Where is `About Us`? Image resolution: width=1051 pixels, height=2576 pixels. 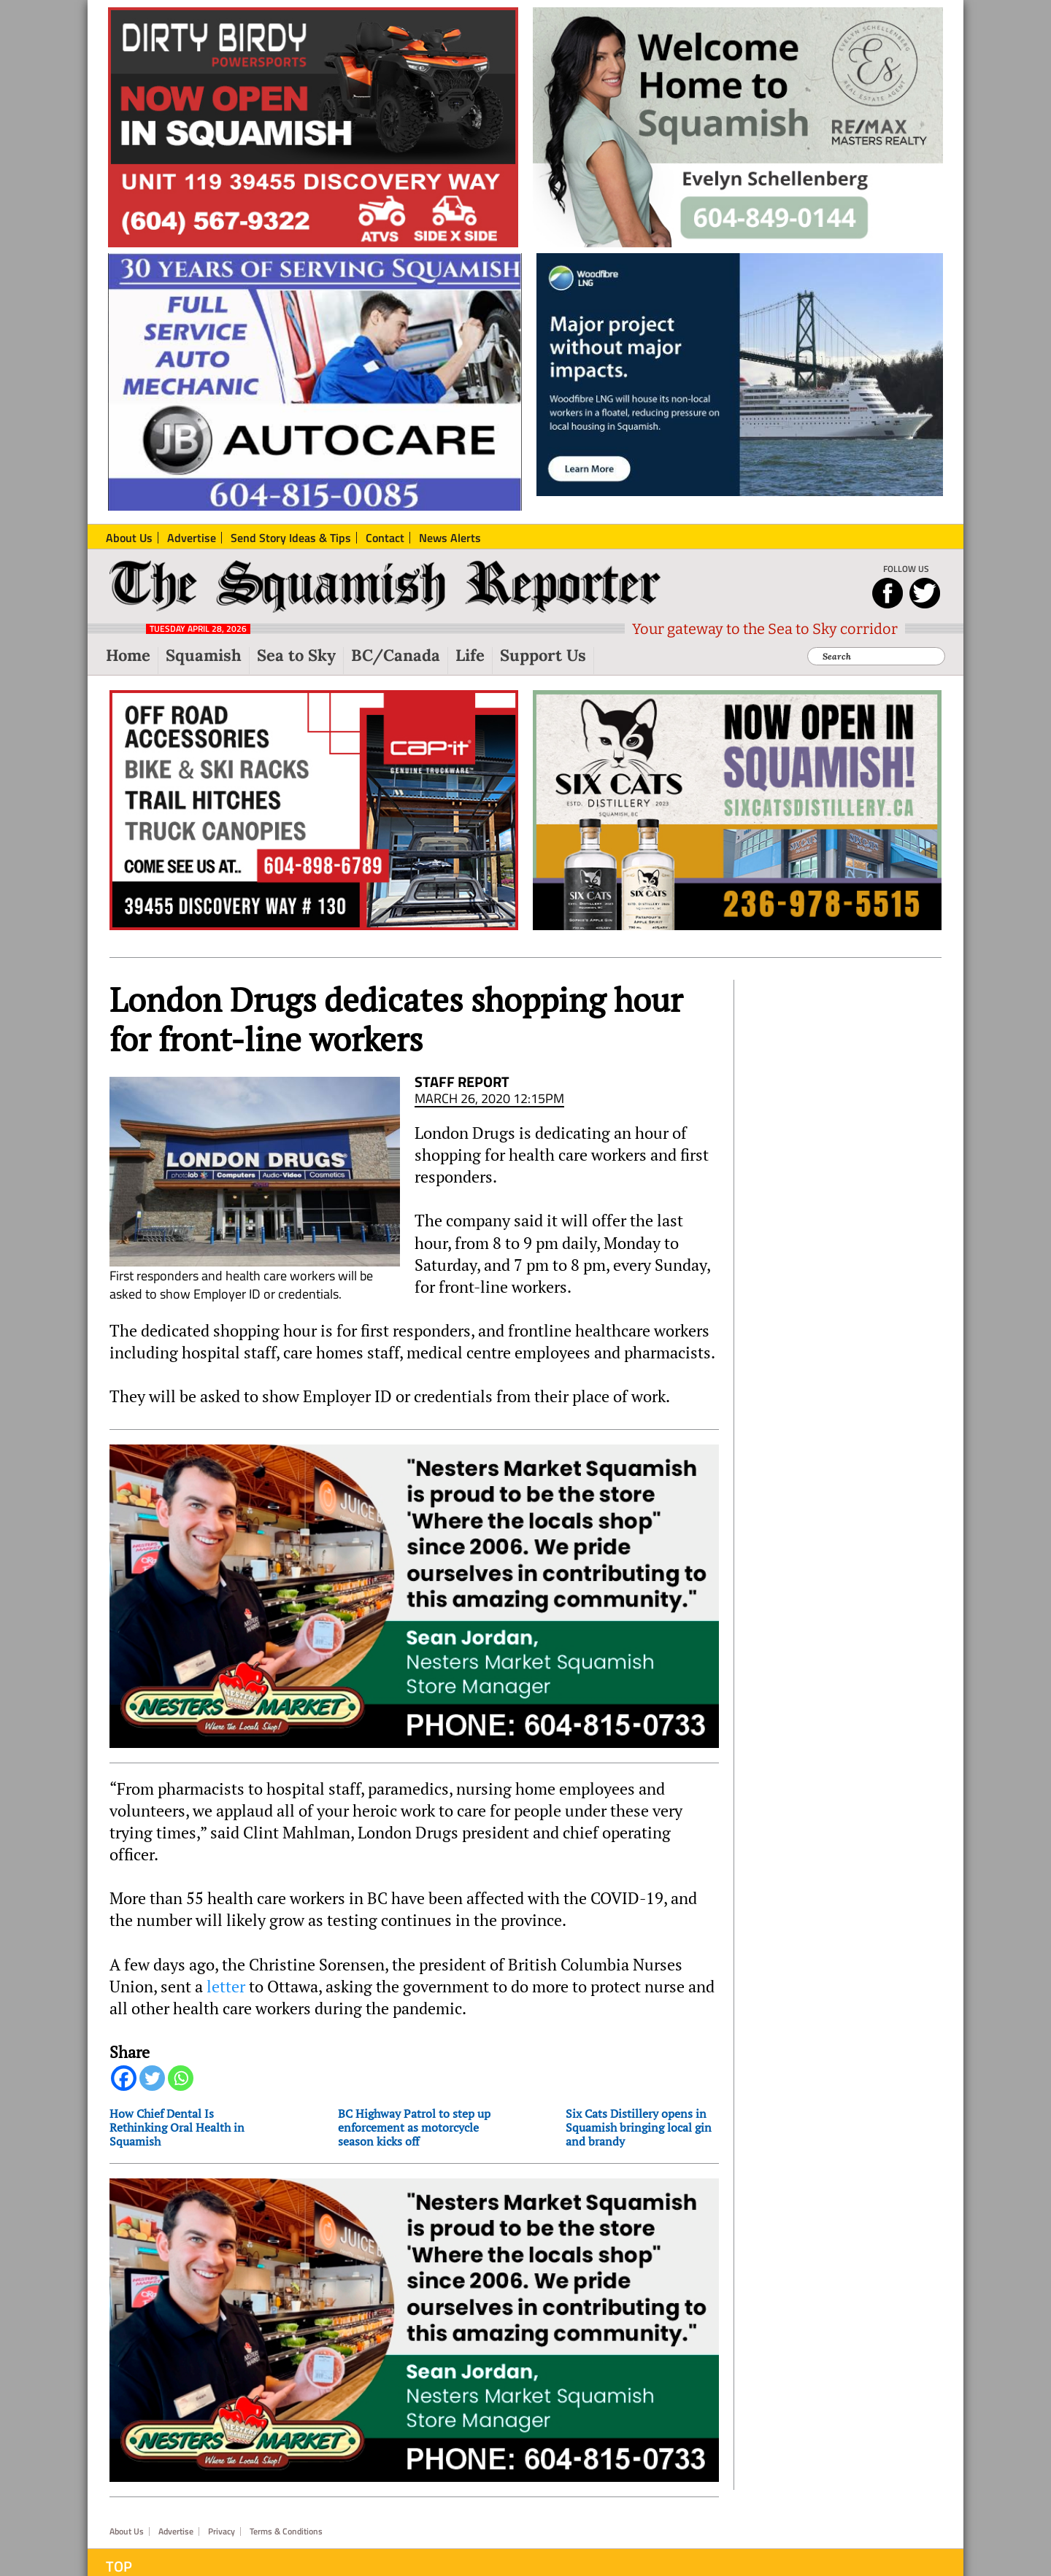
About Us is located at coordinates (126, 2490).